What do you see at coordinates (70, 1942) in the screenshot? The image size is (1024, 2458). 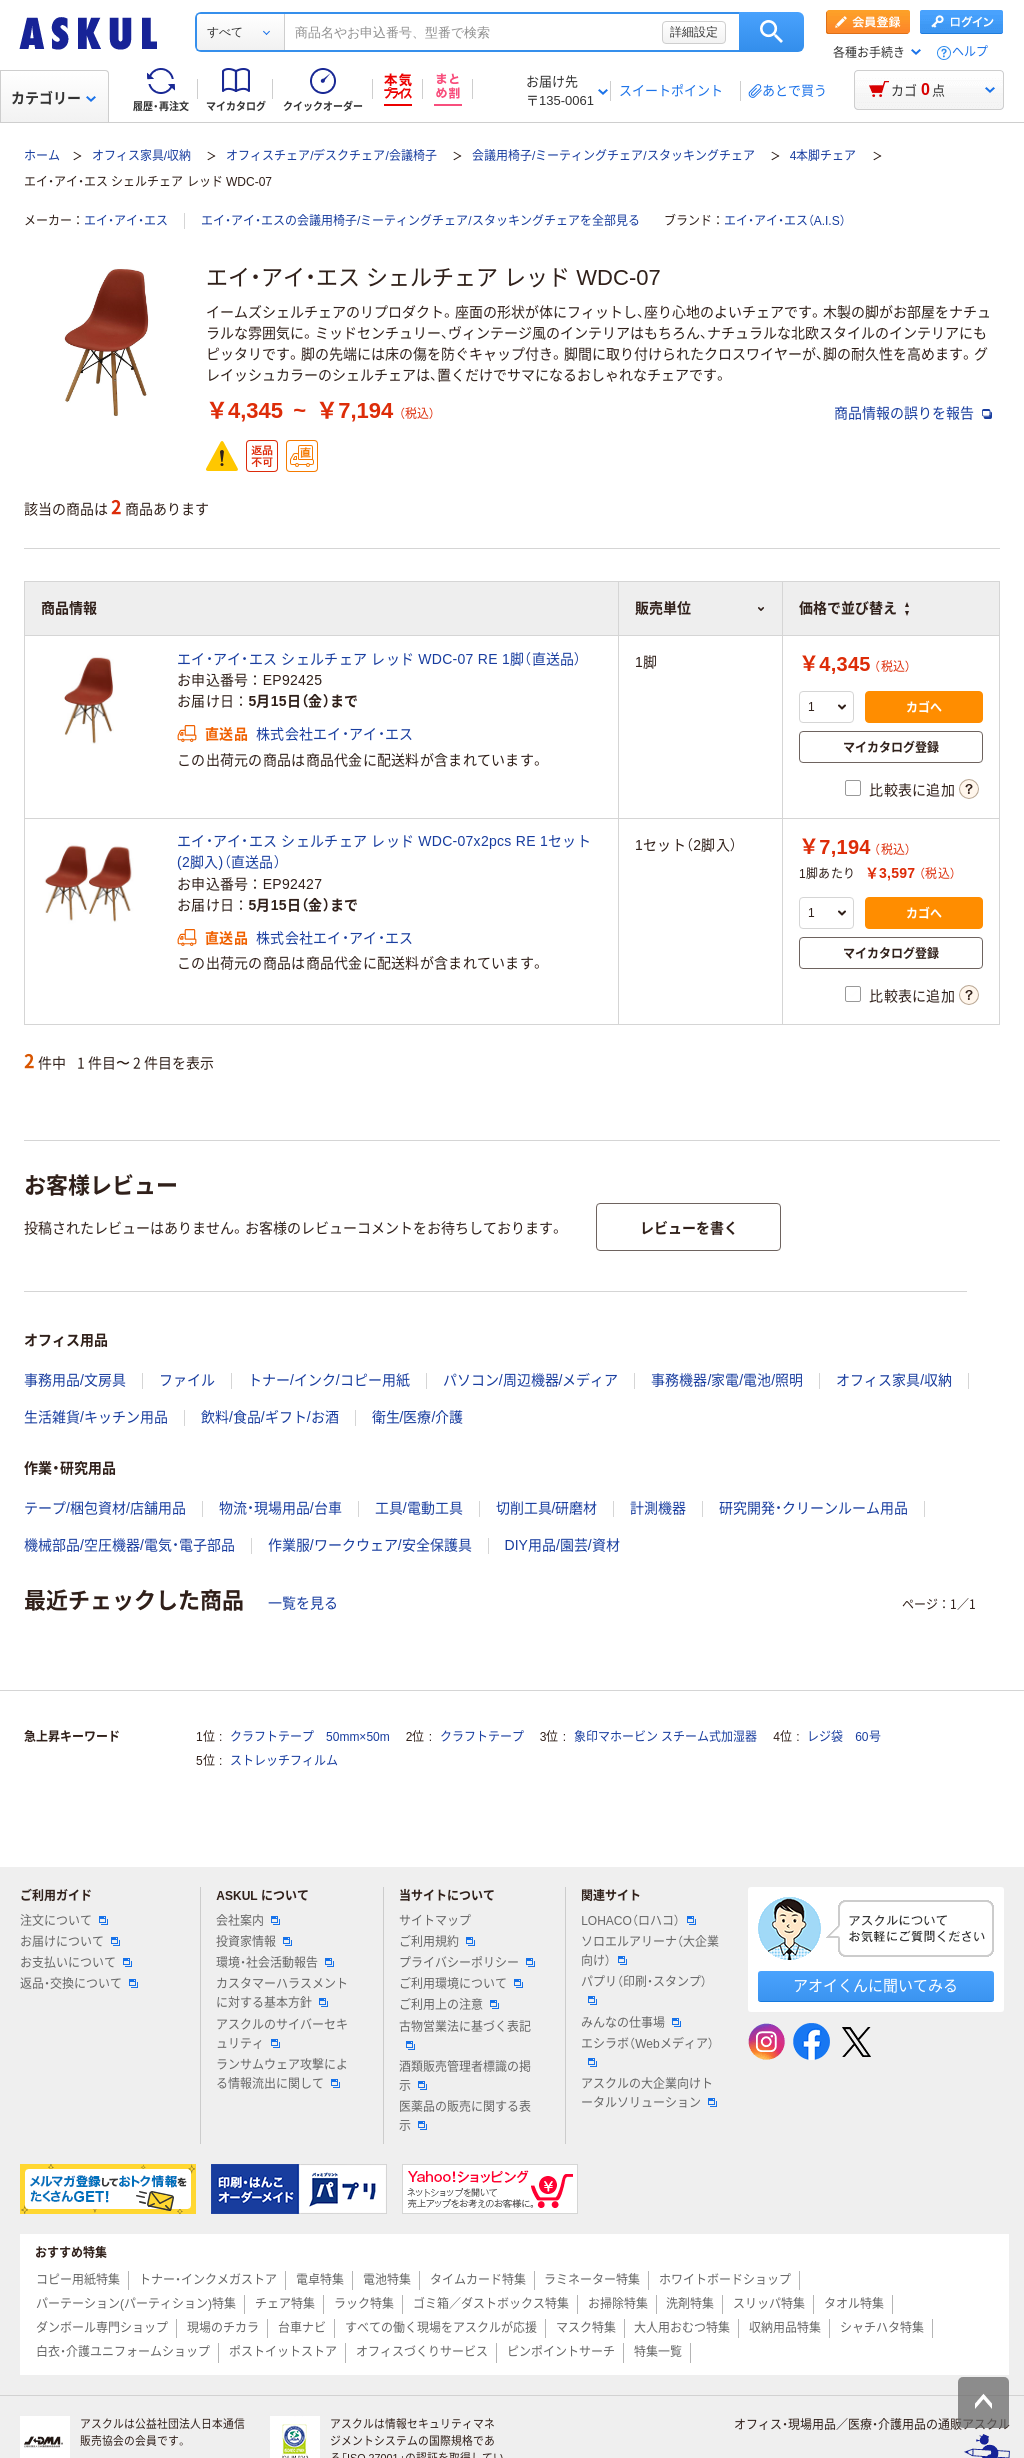 I see `お届けについて` at bounding box center [70, 1942].